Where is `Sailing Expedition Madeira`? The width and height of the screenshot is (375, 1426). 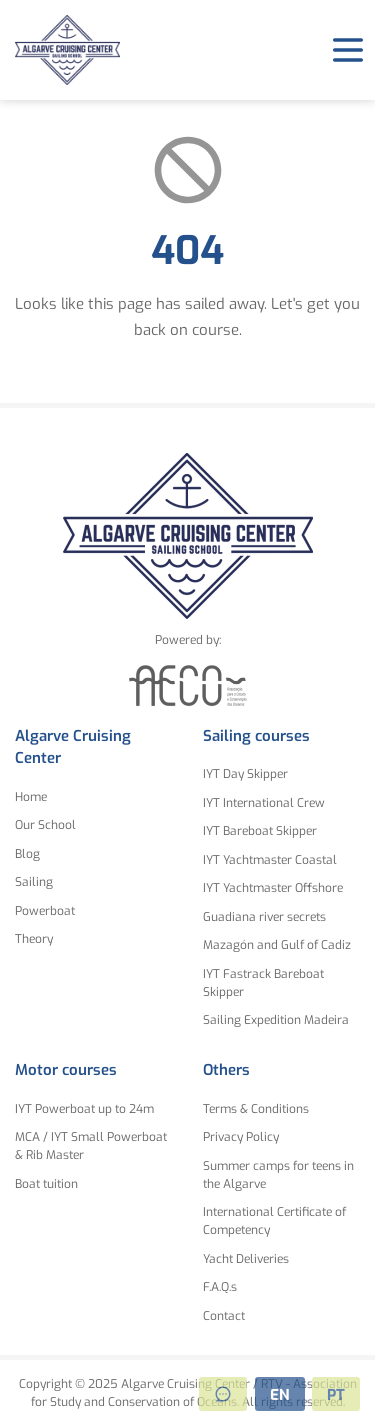
Sailing Expedition Madeira is located at coordinates (276, 1020).